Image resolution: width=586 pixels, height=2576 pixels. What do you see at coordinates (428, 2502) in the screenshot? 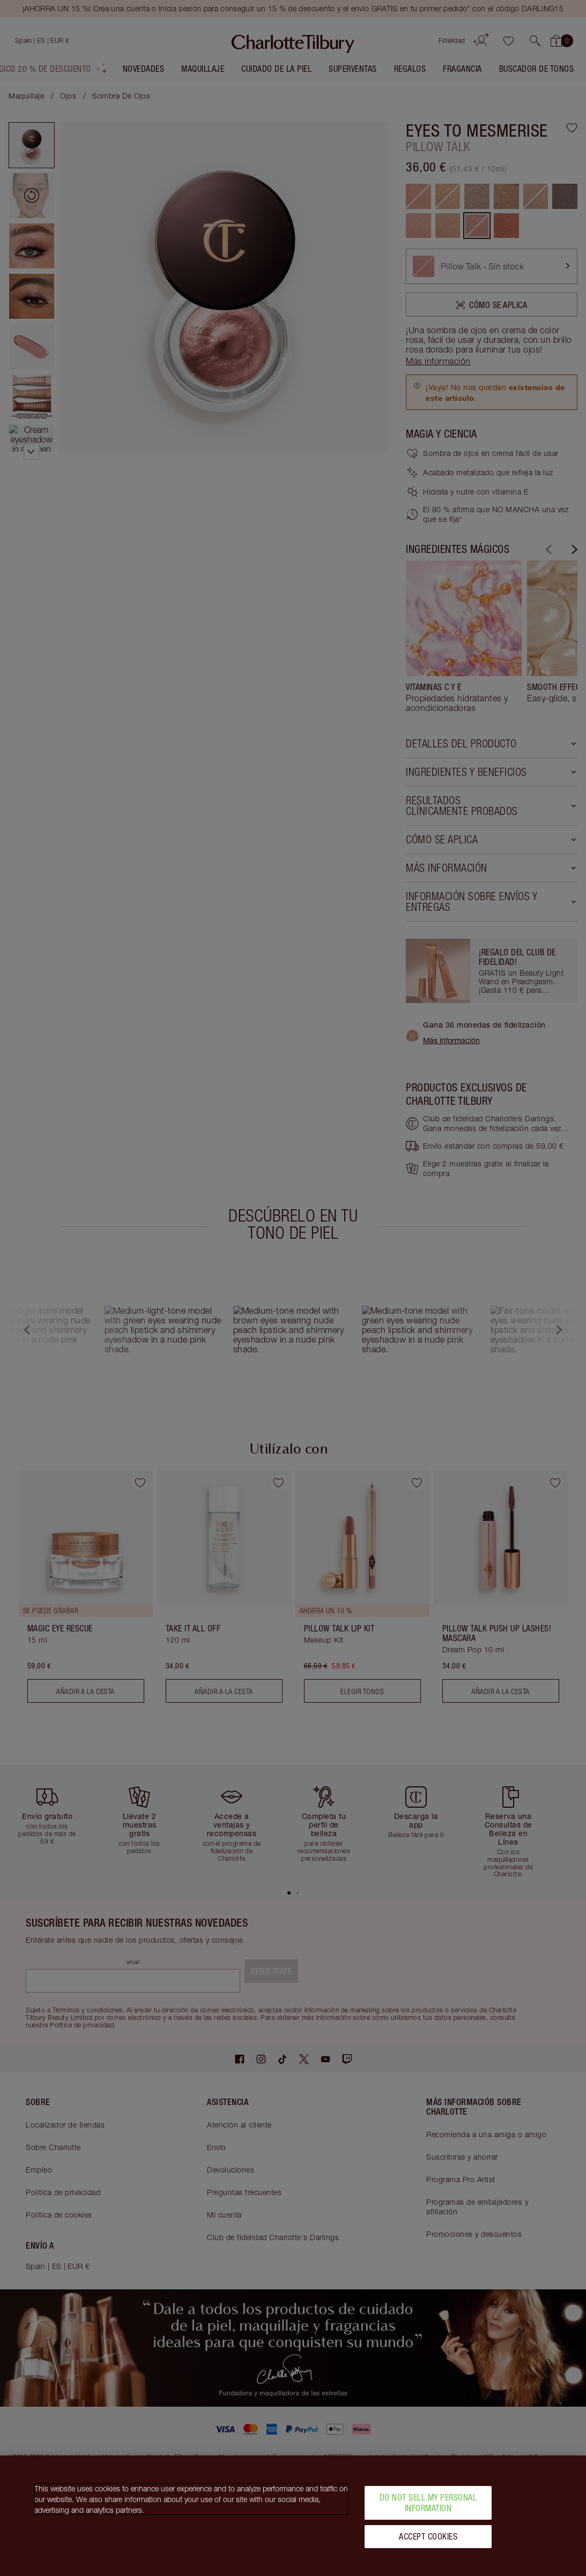
I see `Do Not Sell My Personal Information` at bounding box center [428, 2502].